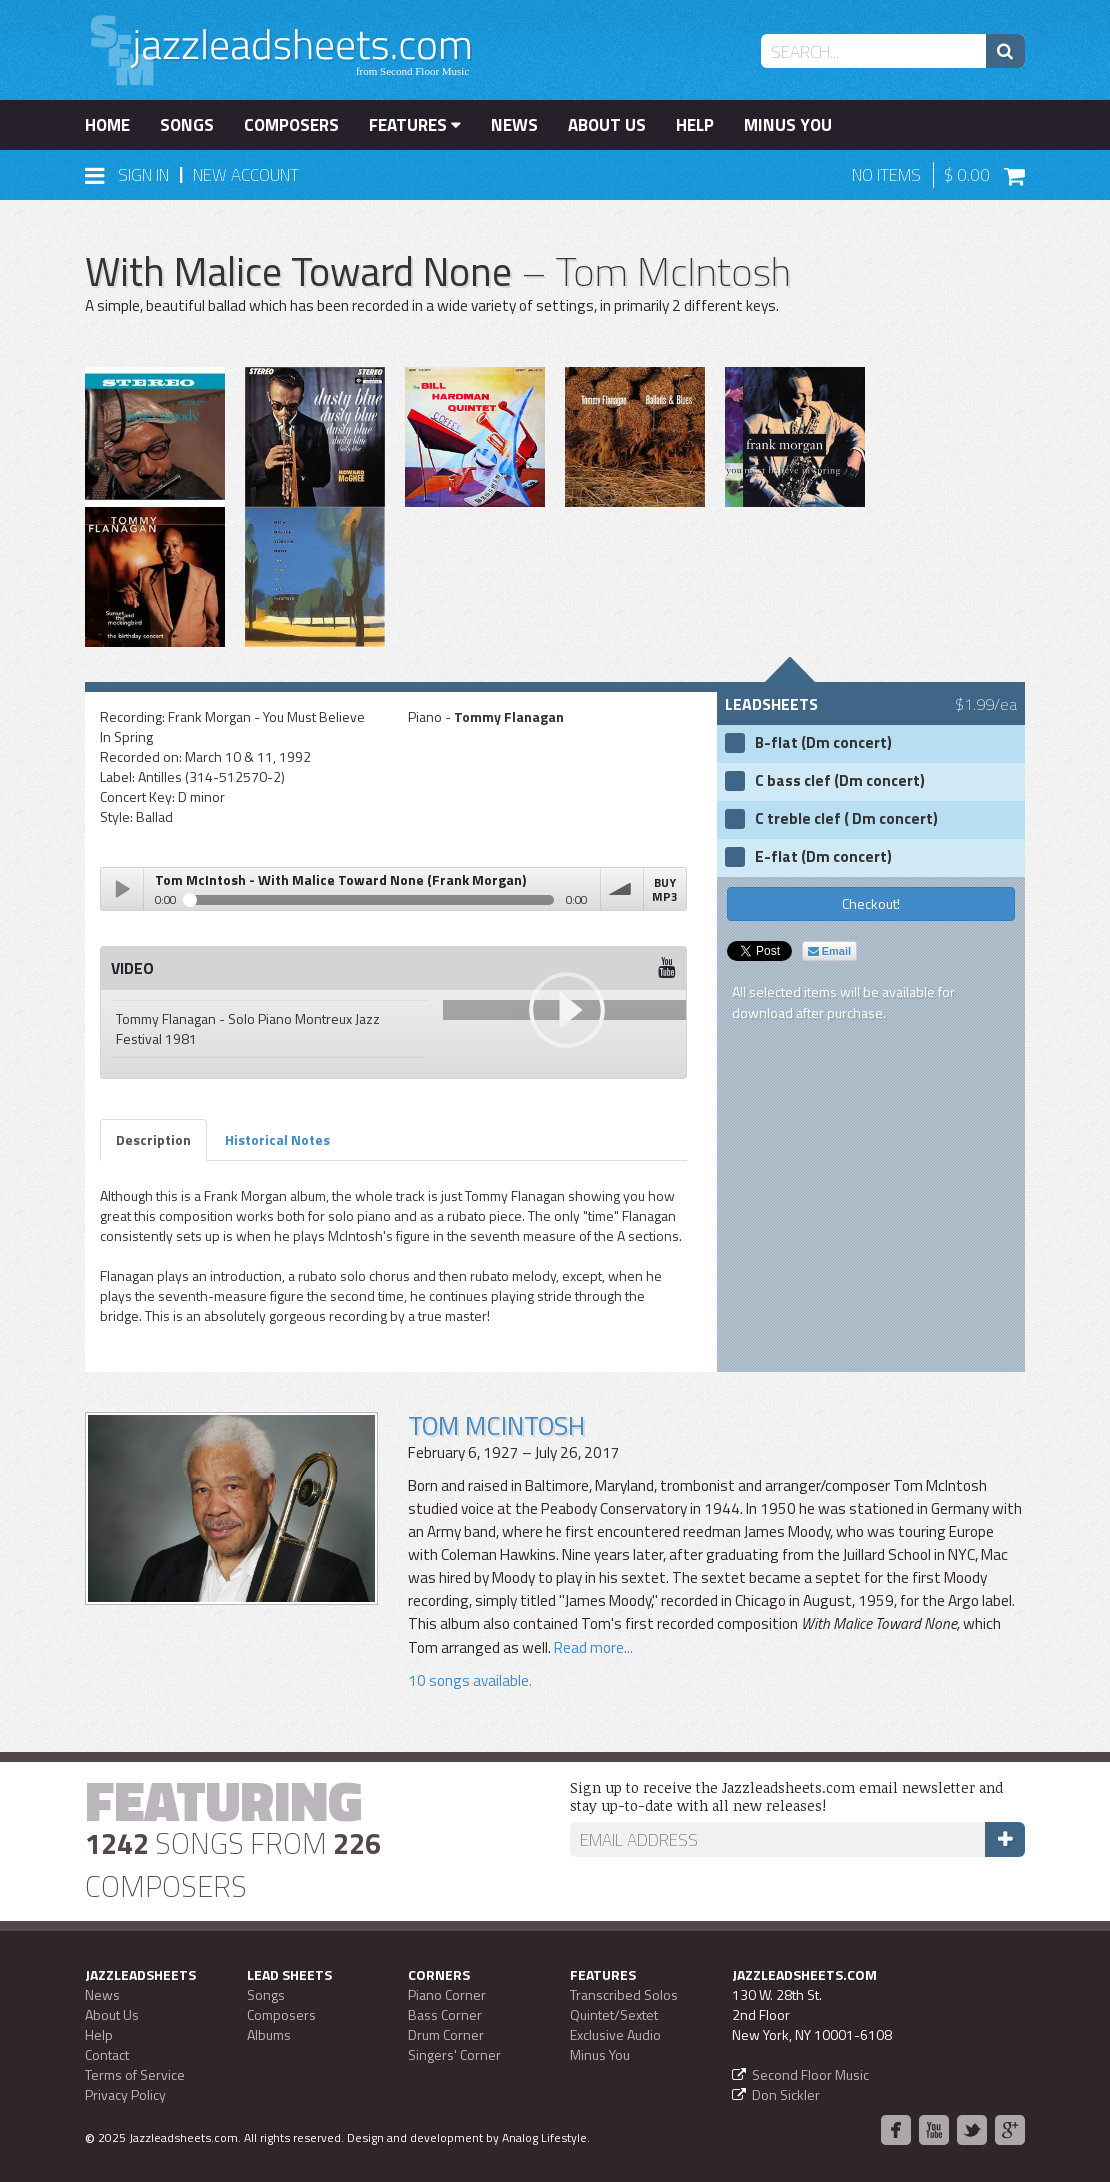 The image size is (1110, 2182). Describe the element at coordinates (514, 125) in the screenshot. I see `News` at that location.